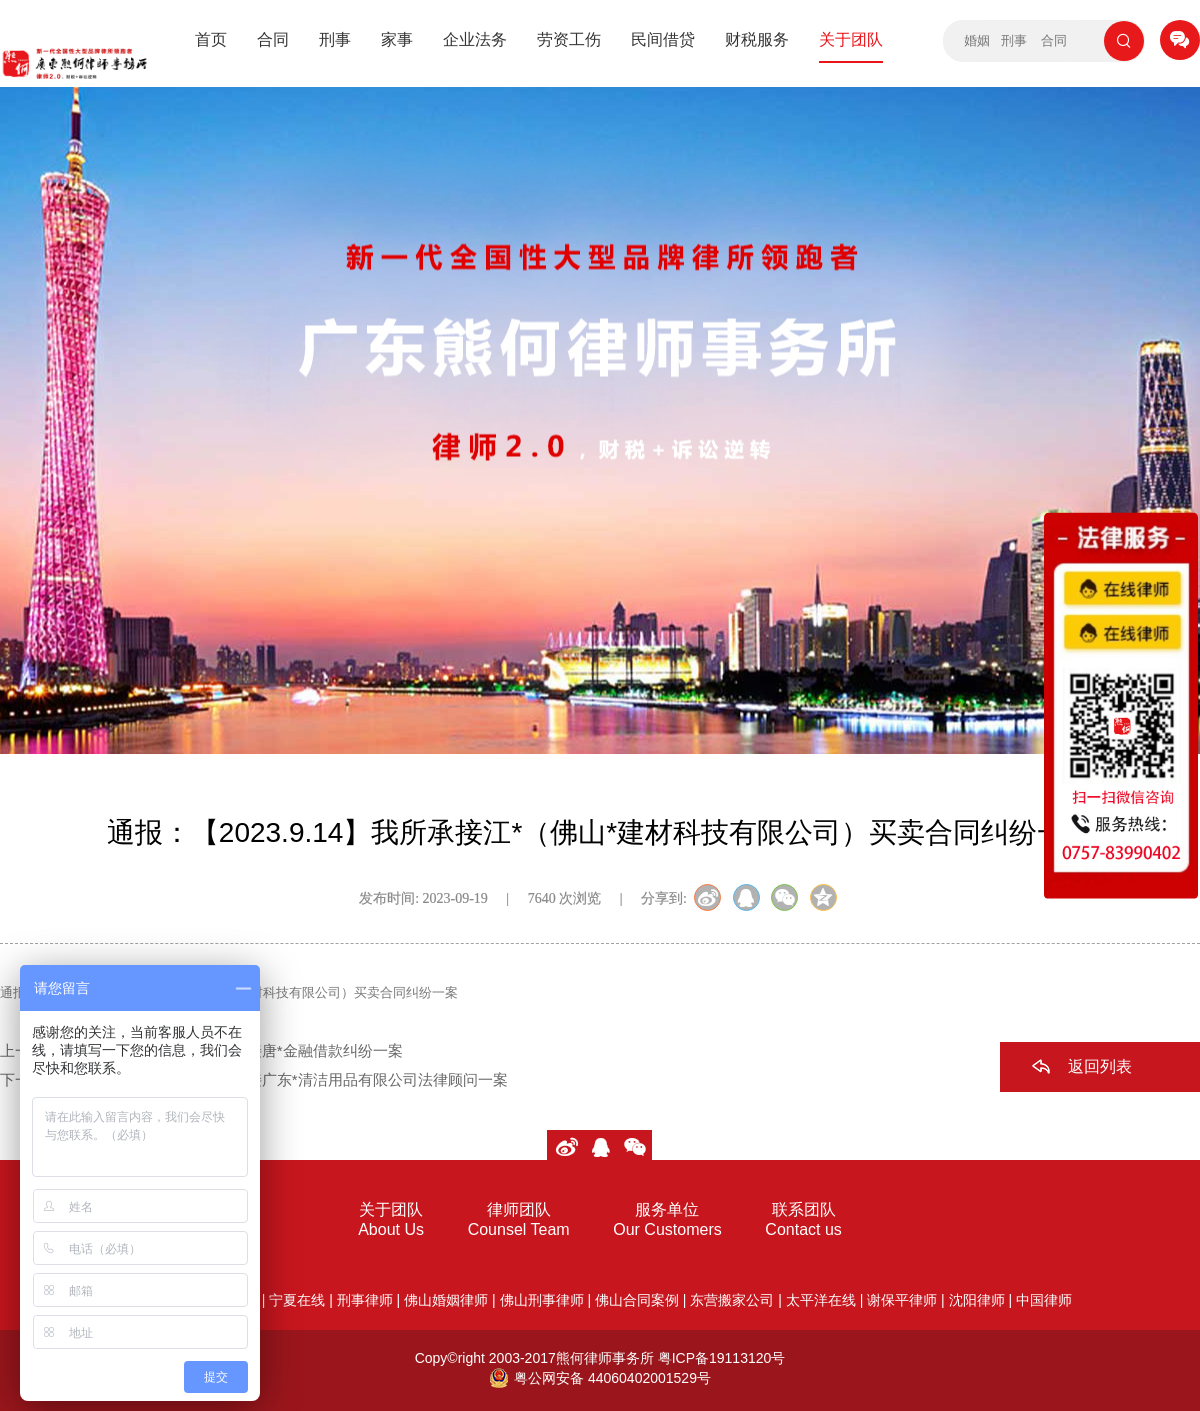 The height and width of the screenshot is (1411, 1200). What do you see at coordinates (446, 1300) in the screenshot?
I see `佛山婚姻律师` at bounding box center [446, 1300].